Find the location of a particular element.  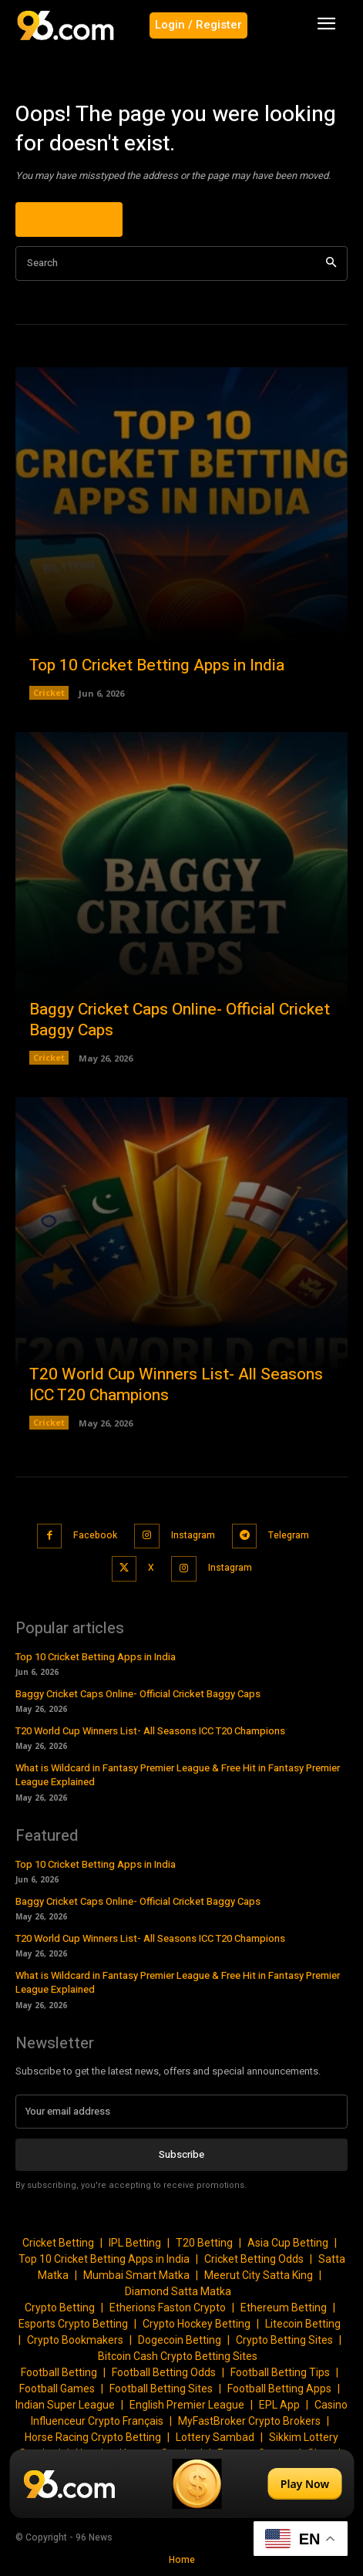

Football Betting Tips is located at coordinates (280, 2372).